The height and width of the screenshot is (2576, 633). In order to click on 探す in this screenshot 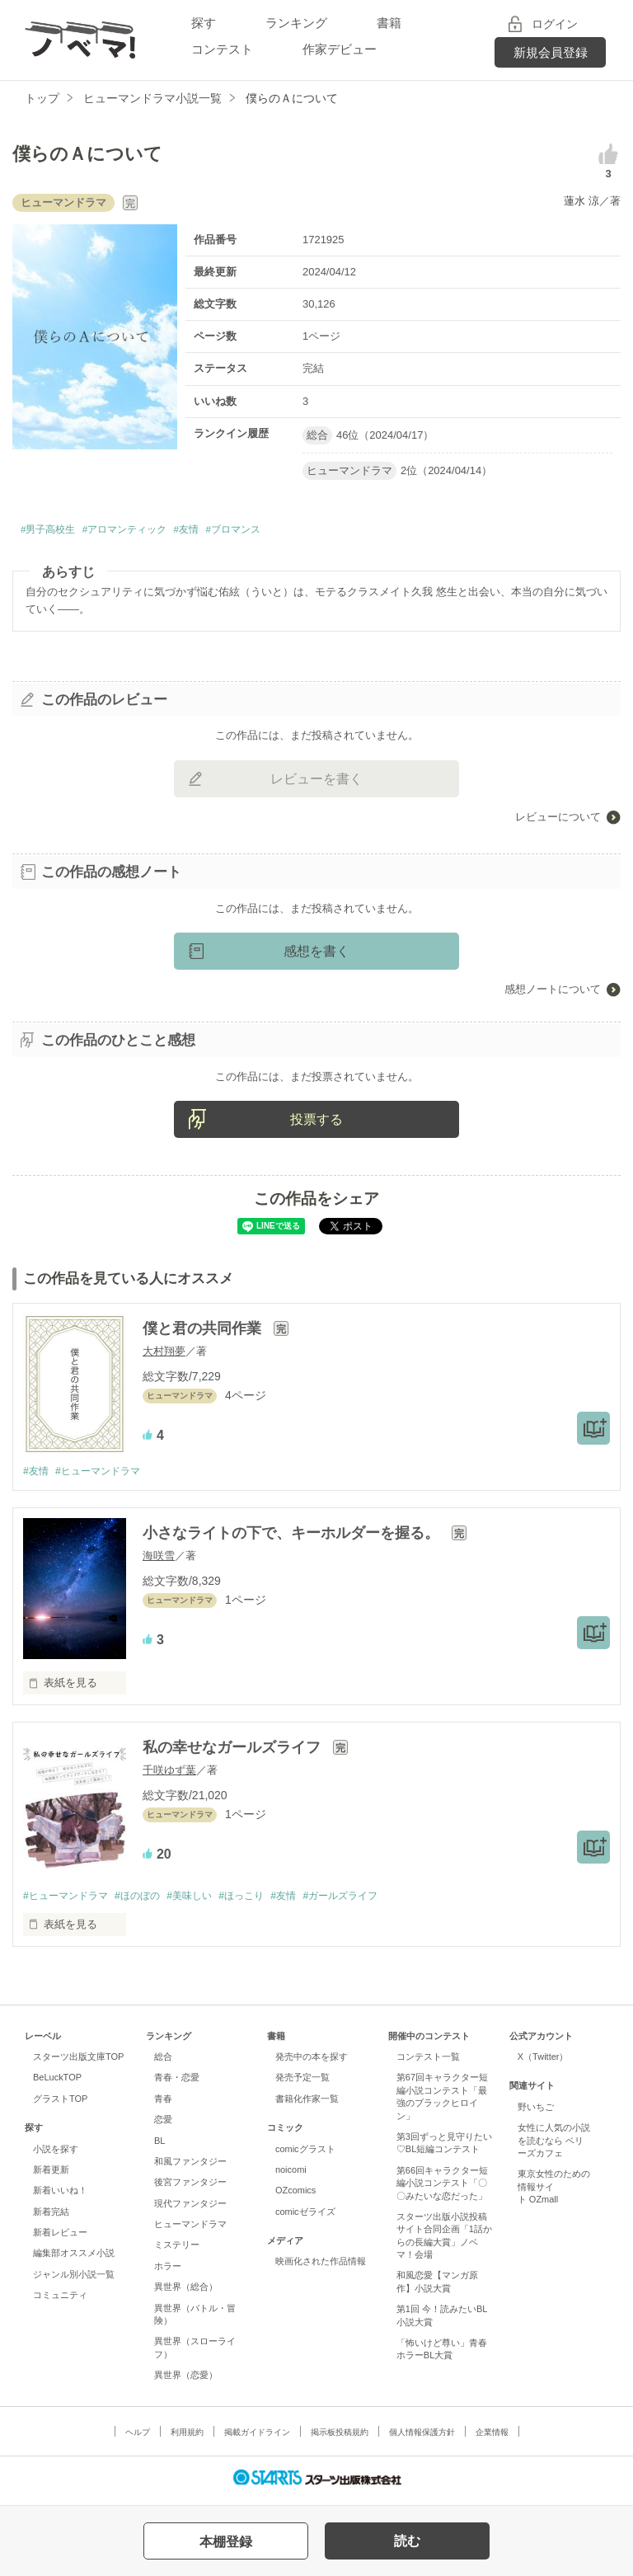, I will do `click(203, 23)`.